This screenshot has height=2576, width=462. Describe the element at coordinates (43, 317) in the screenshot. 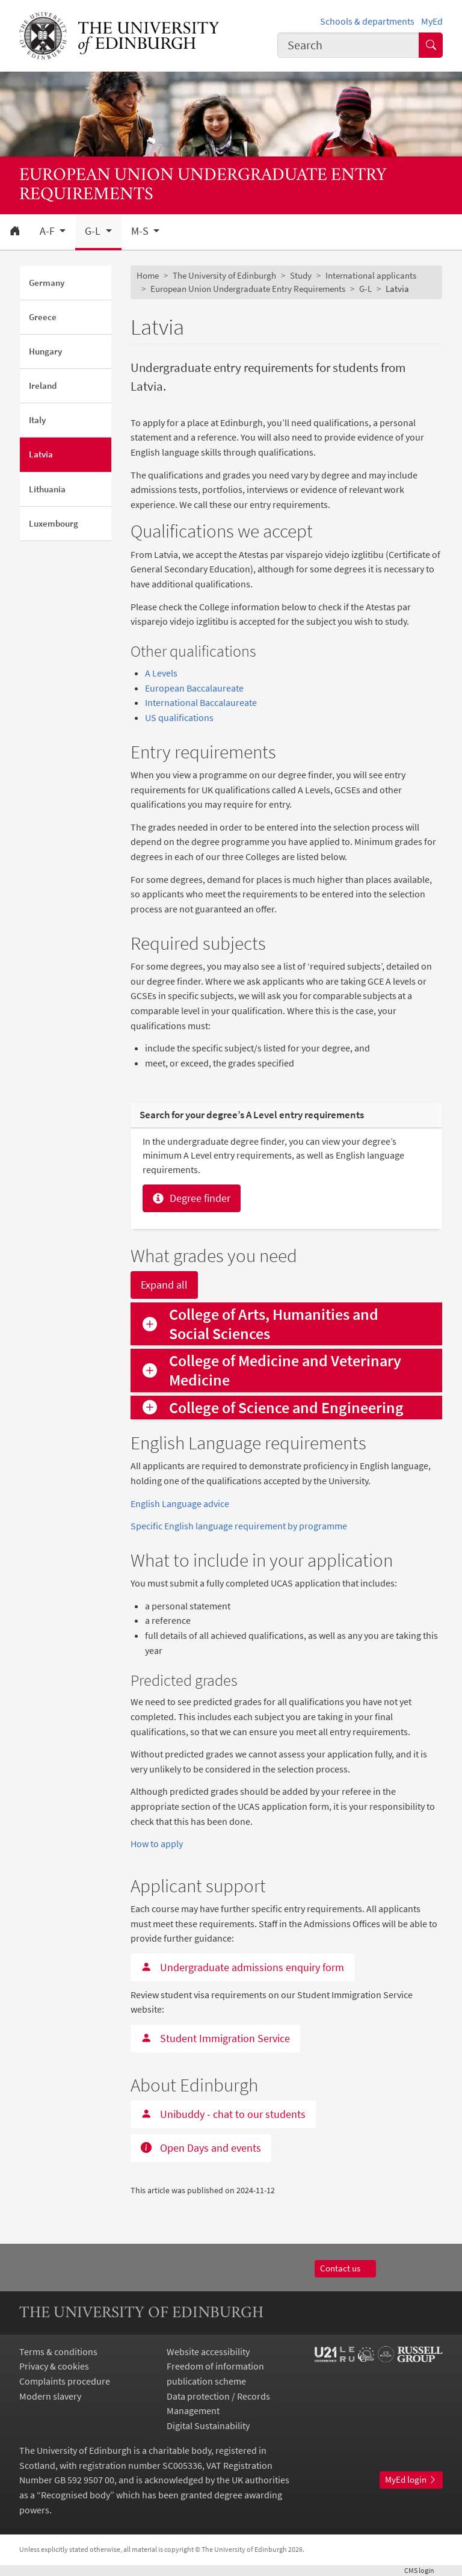

I see `Greece` at that location.